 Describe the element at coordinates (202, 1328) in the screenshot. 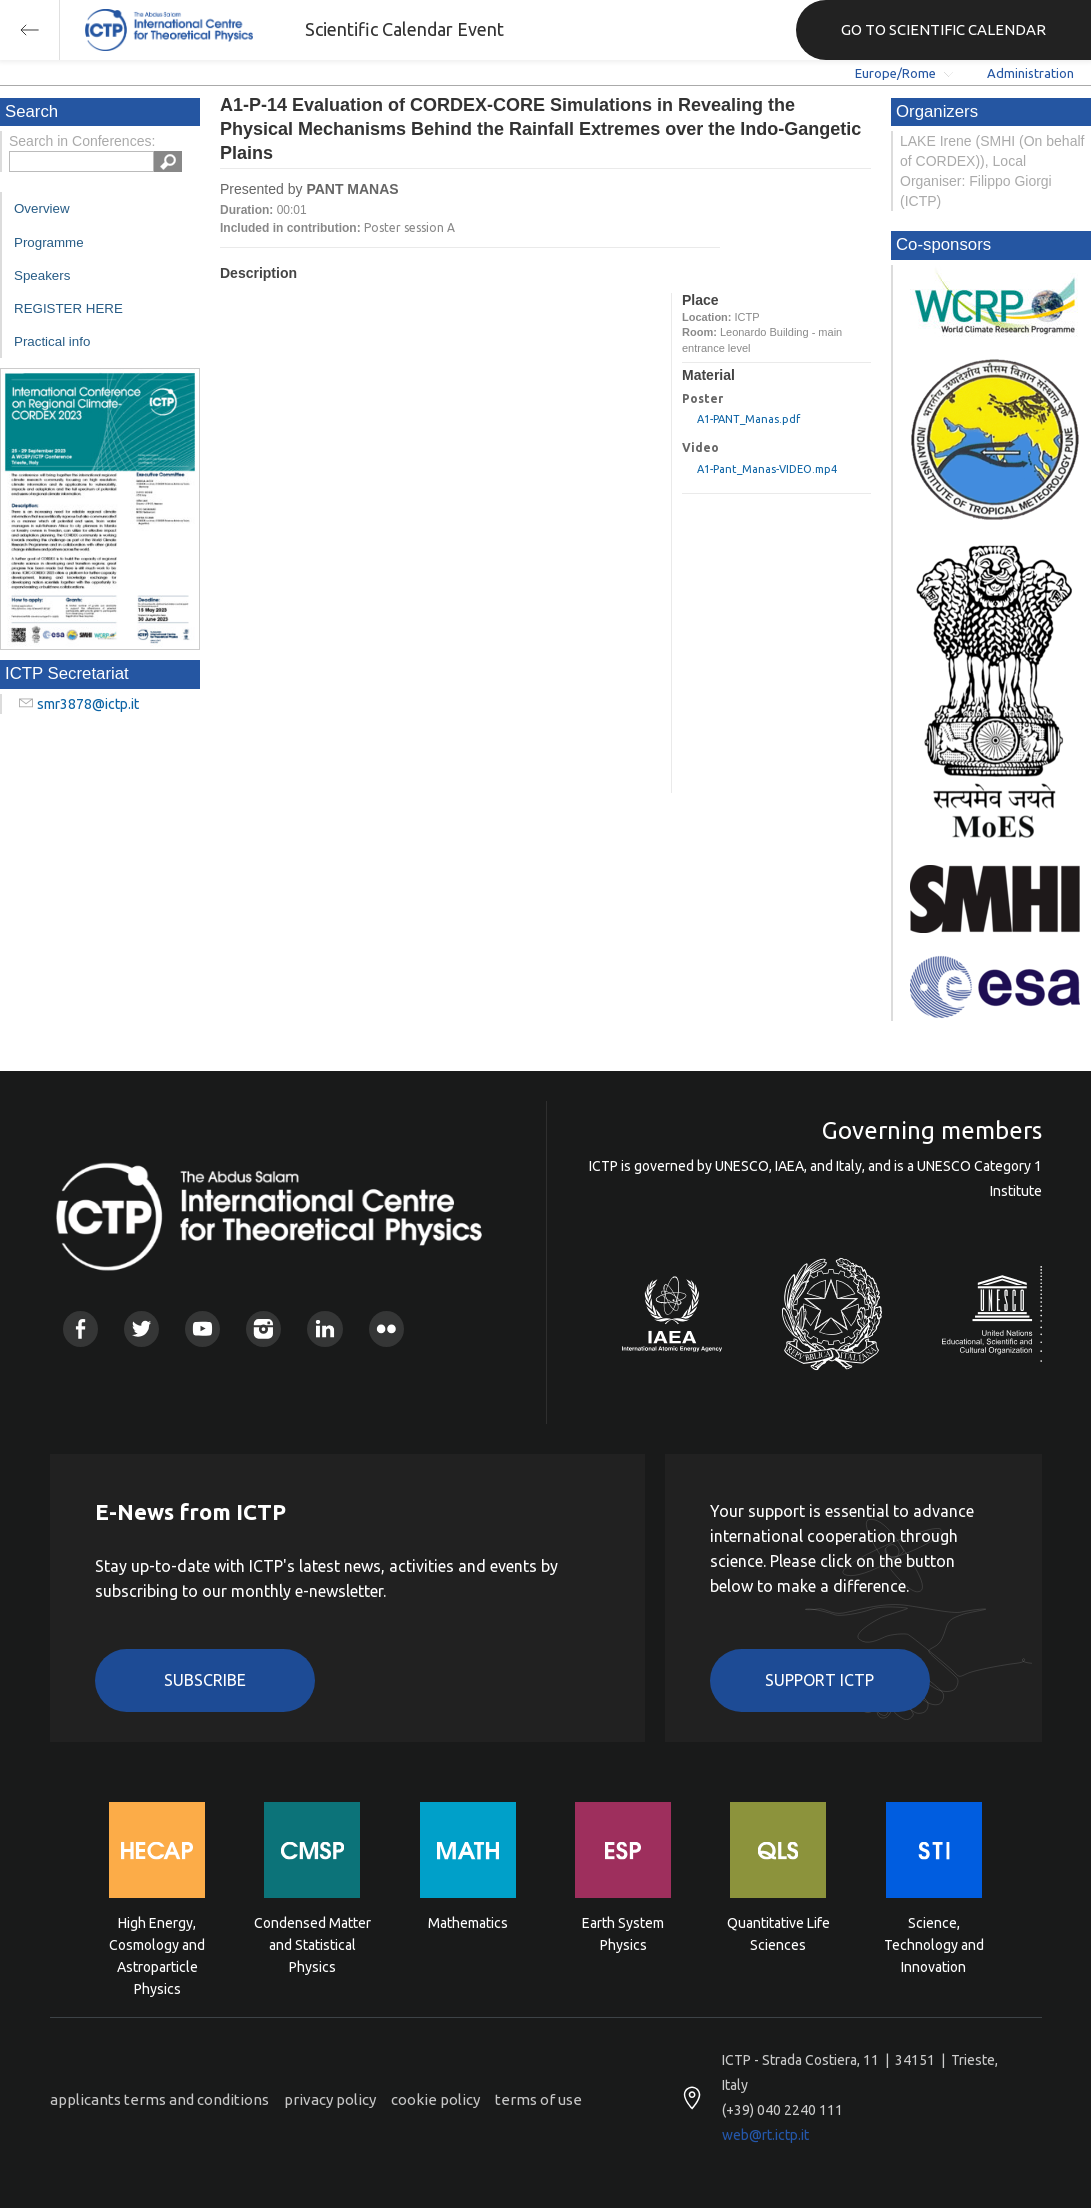

I see `Youtube` at that location.